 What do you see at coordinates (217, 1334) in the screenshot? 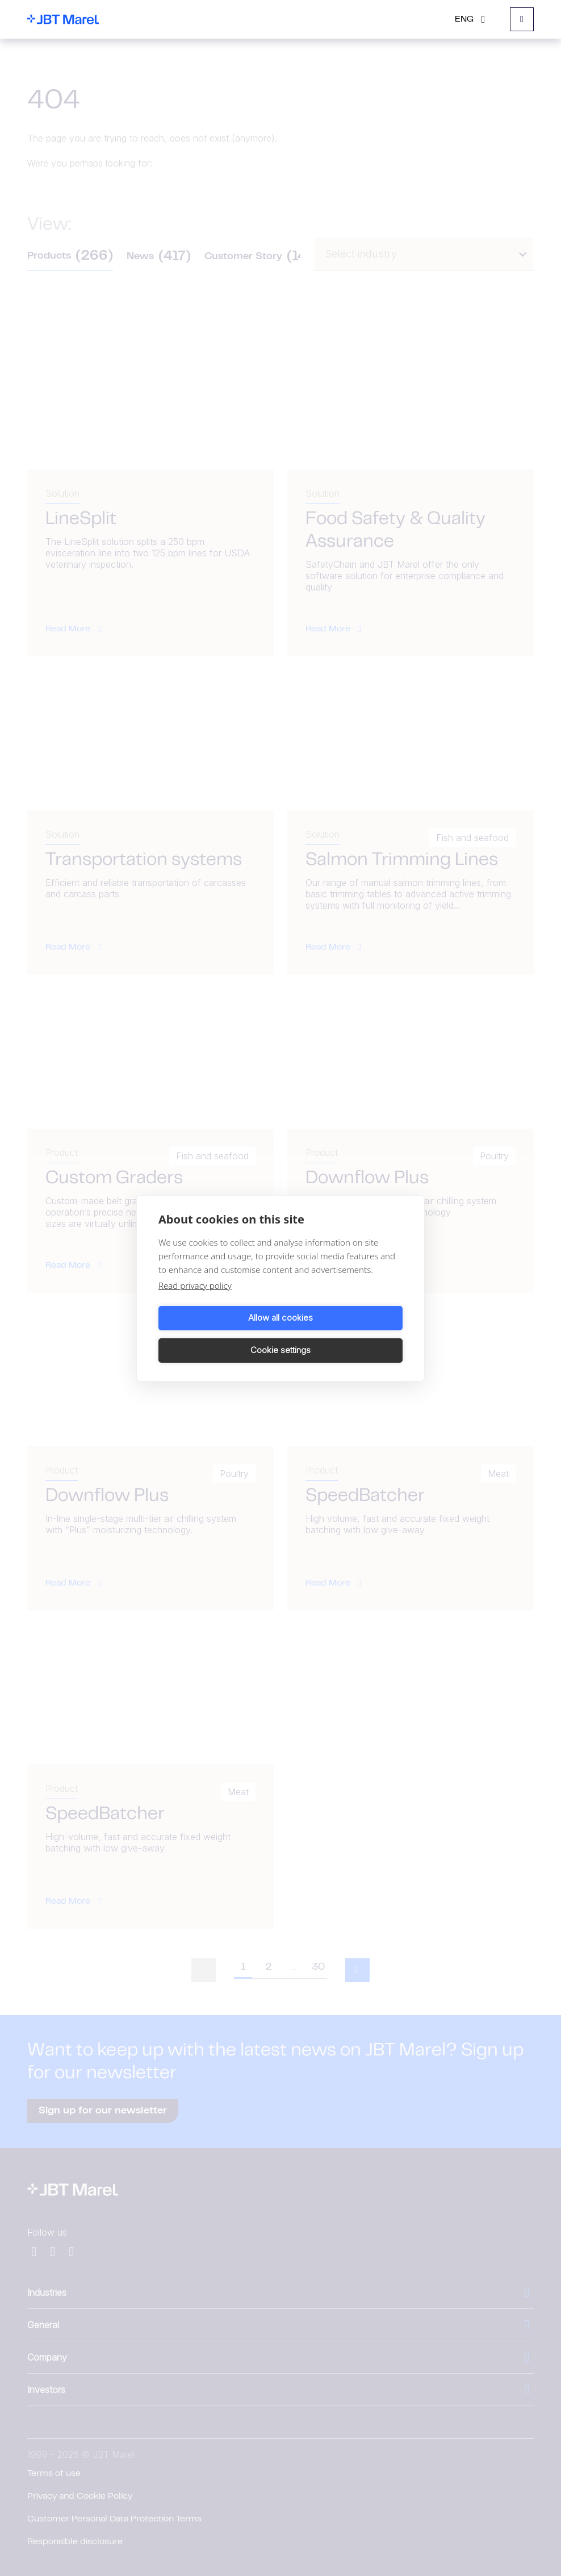
I see `Allow all cookies` at bounding box center [217, 1334].